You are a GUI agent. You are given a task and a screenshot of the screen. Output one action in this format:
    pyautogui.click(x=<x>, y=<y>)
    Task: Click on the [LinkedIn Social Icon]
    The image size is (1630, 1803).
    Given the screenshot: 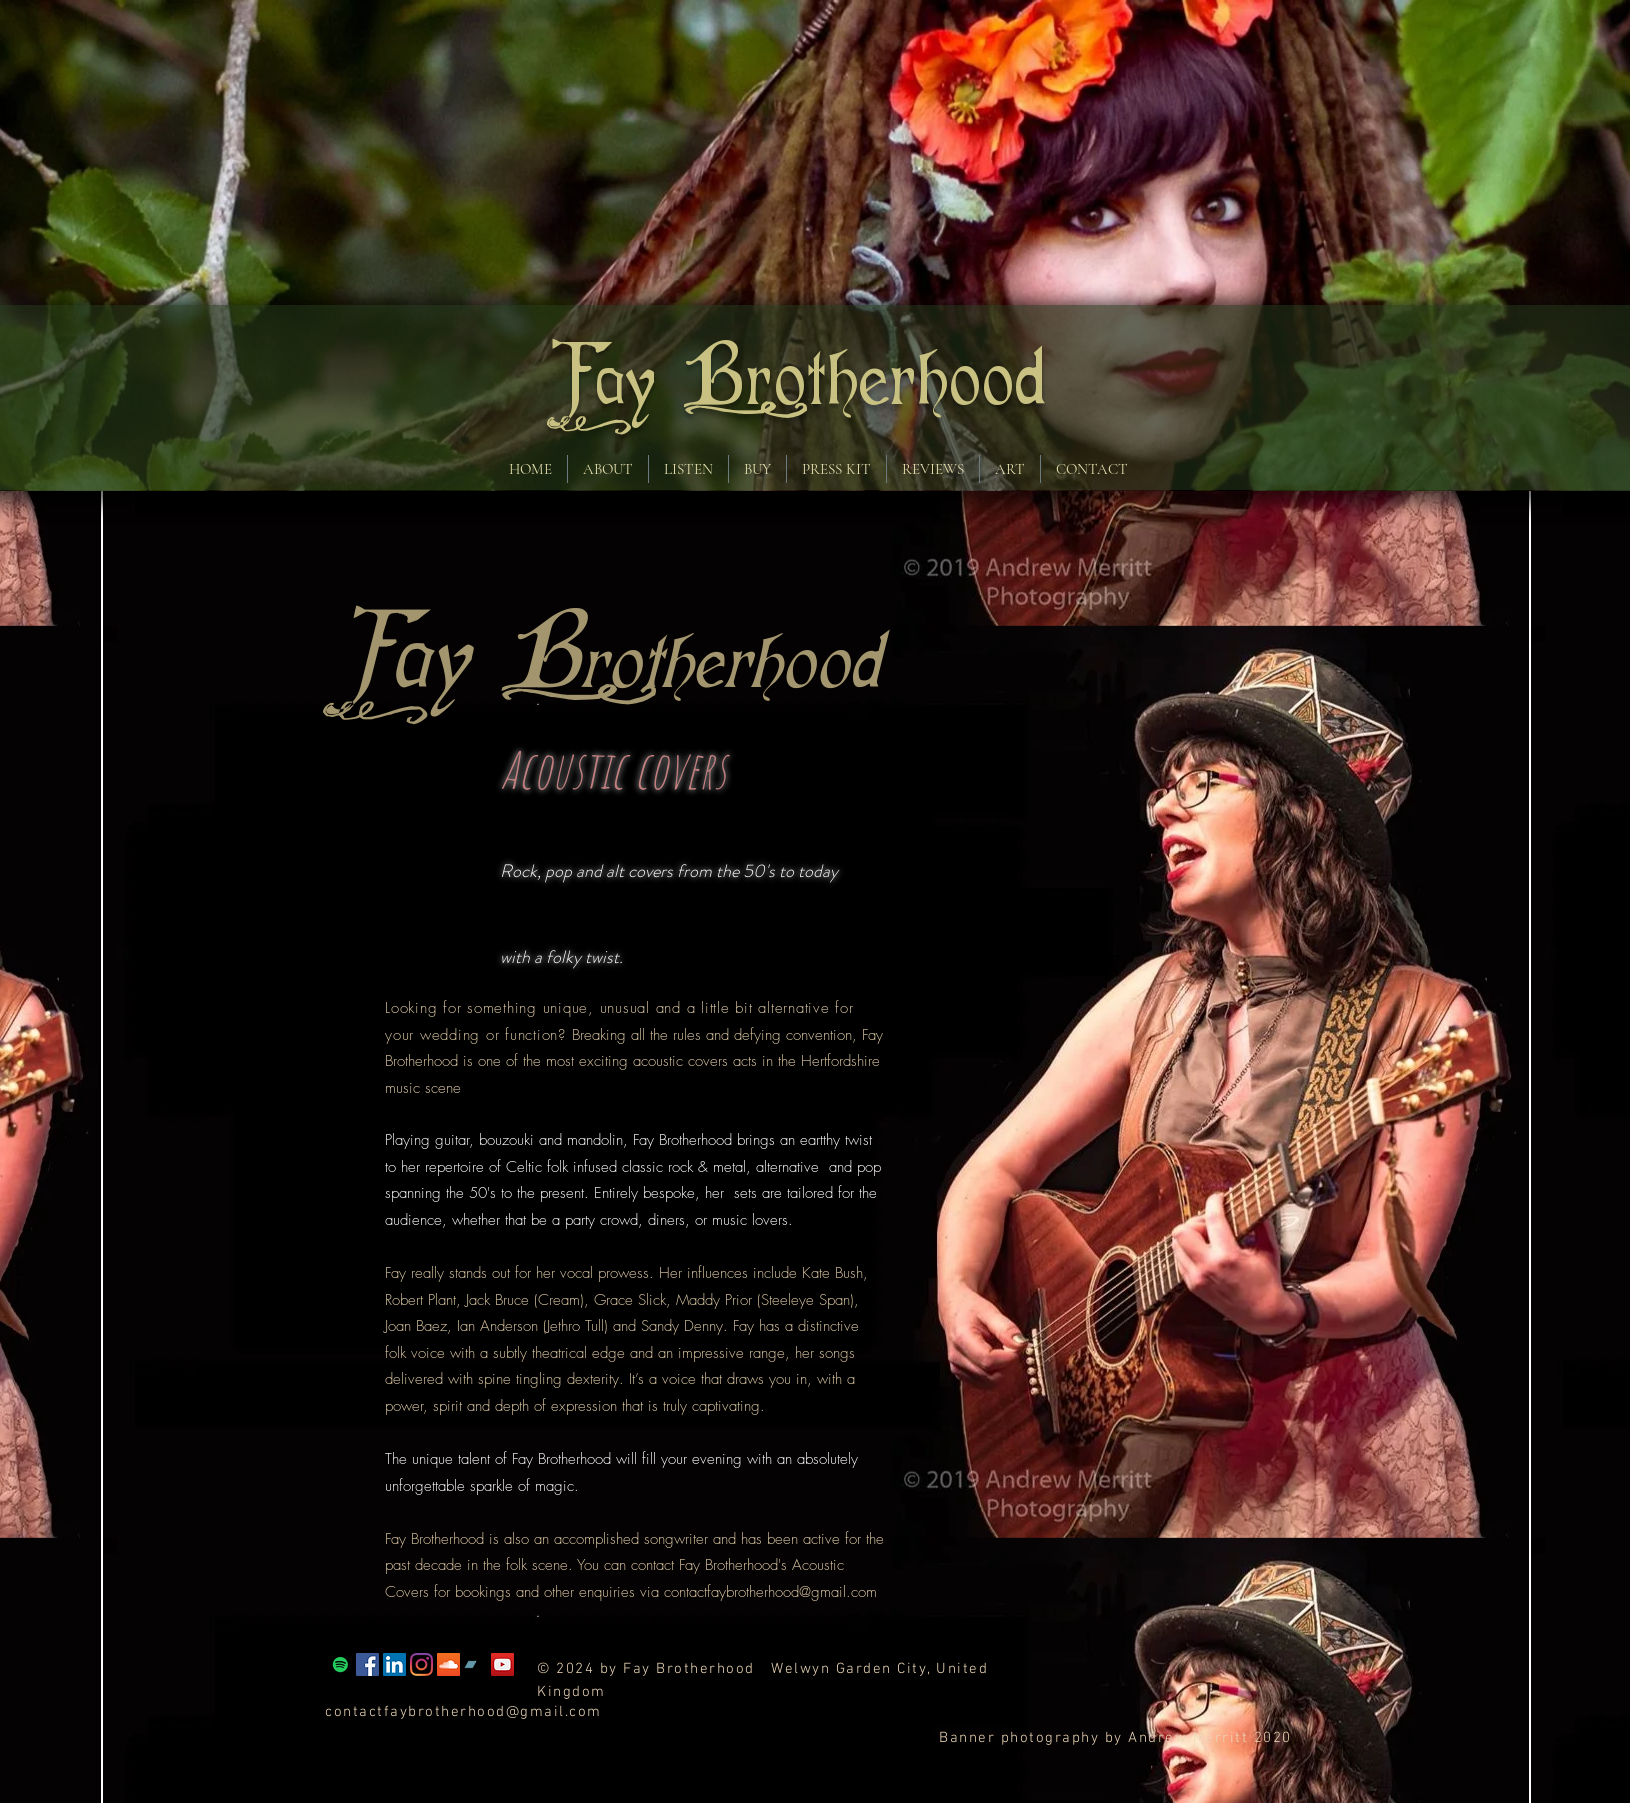 What is the action you would take?
    pyautogui.click(x=394, y=1664)
    